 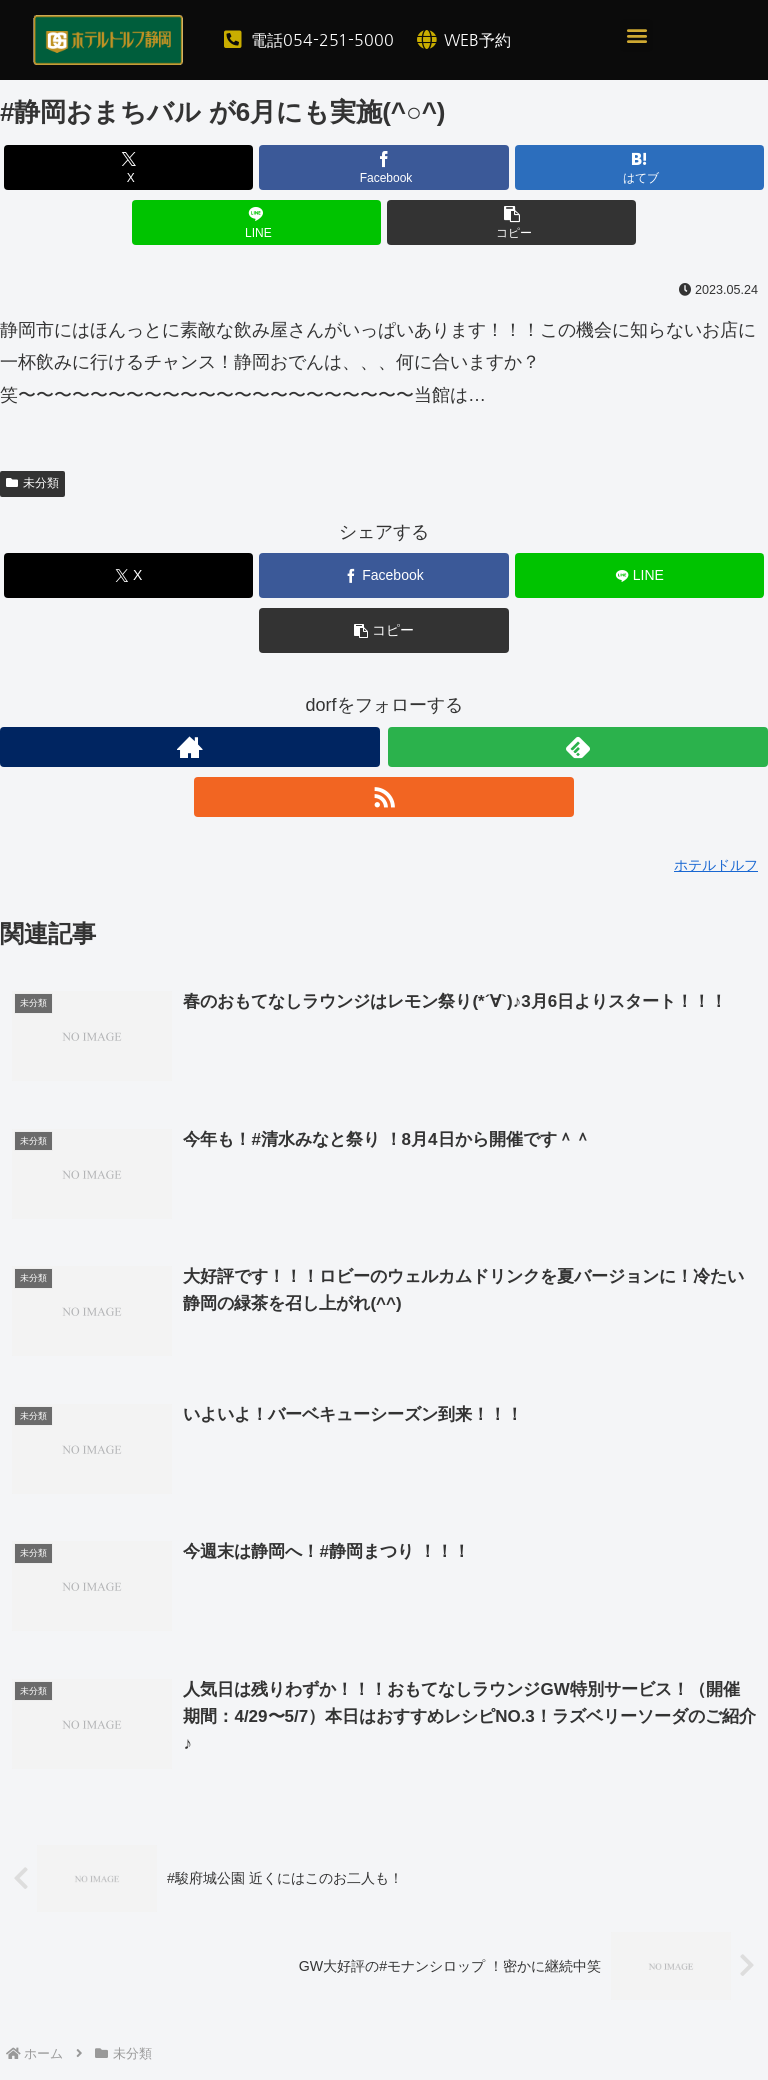 What do you see at coordinates (190, 747) in the screenshot?
I see `[著作サイトをチェック]` at bounding box center [190, 747].